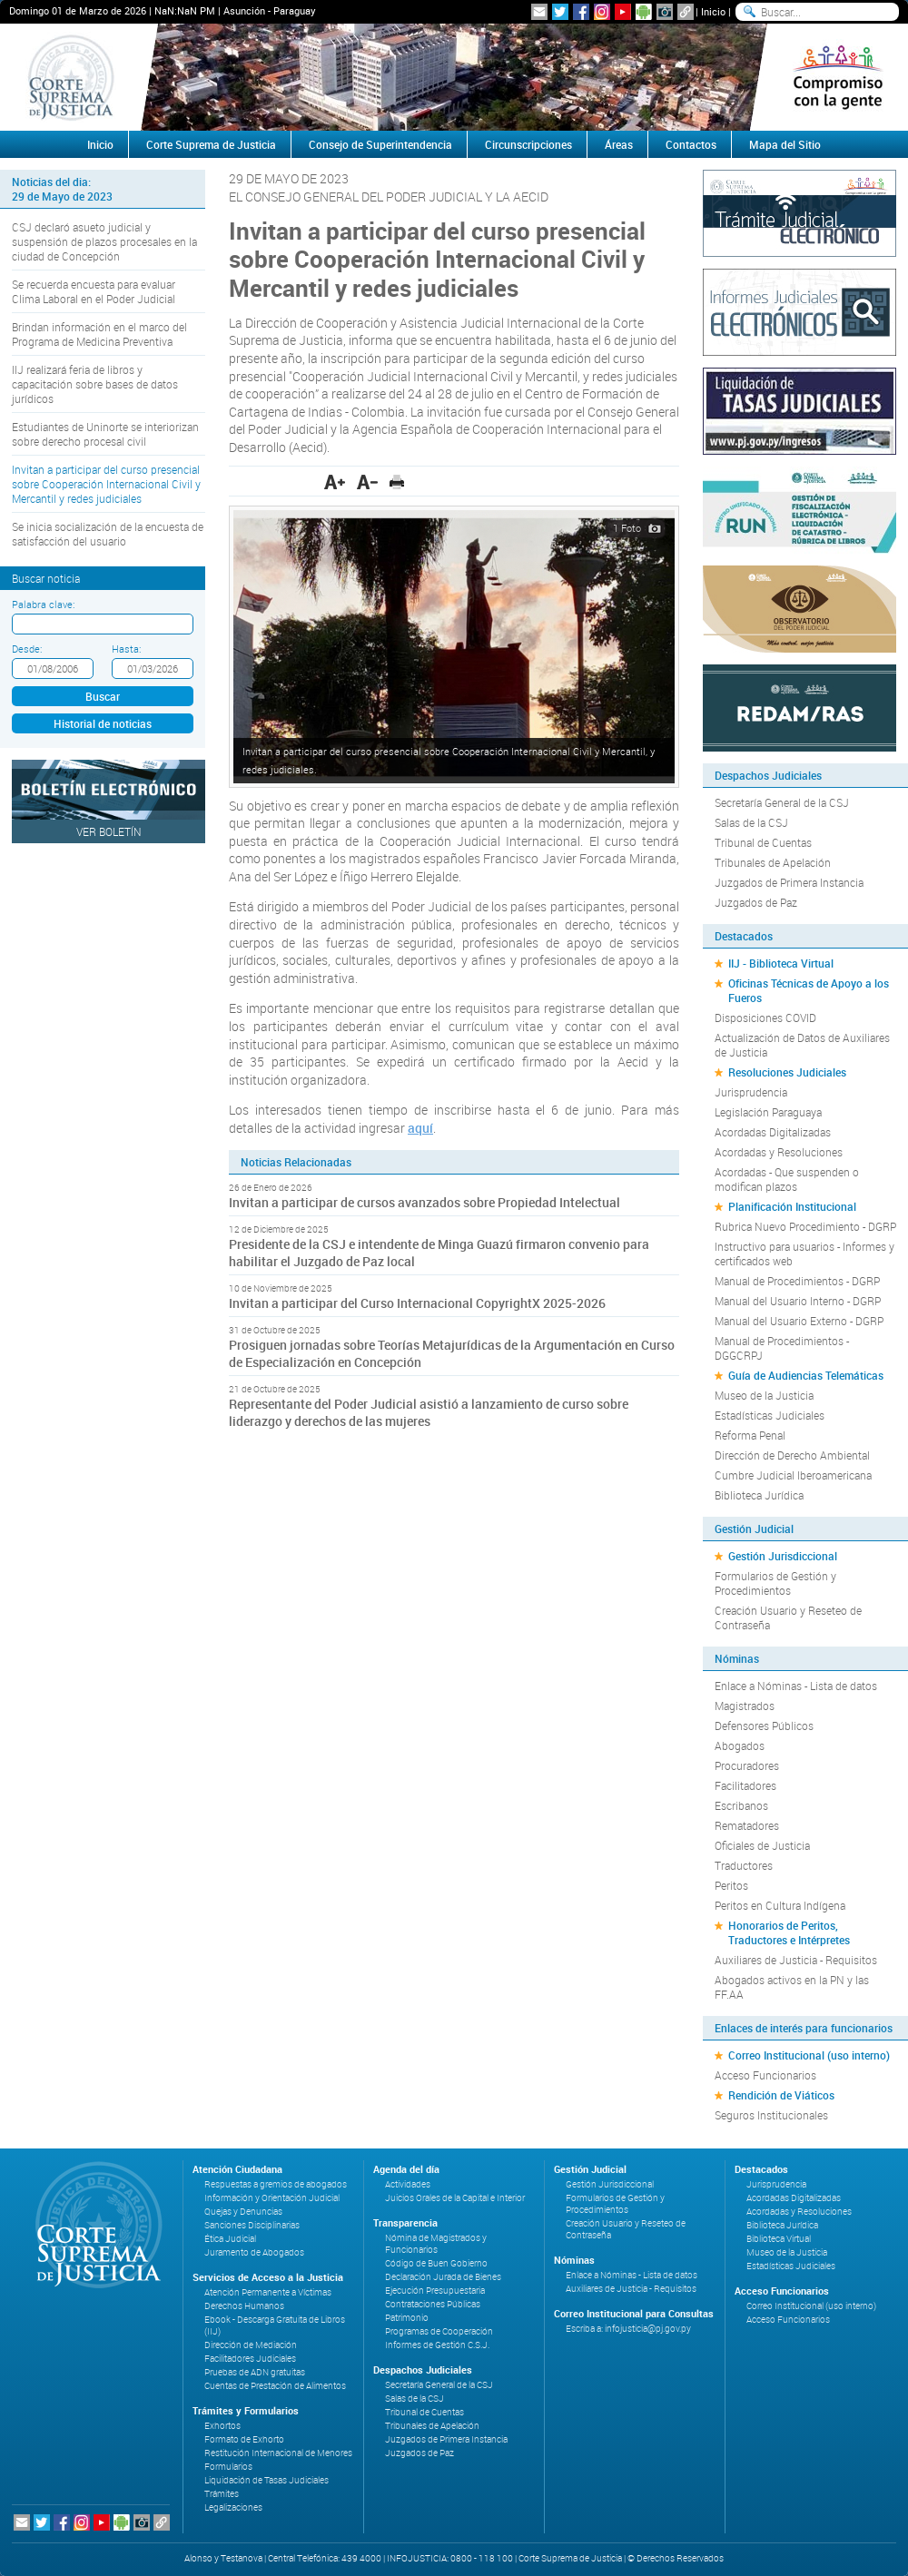 The image size is (908, 2576). Describe the element at coordinates (802, 1044) in the screenshot. I see `Actualización de Datos de Auxiliares de Justicia` at that location.